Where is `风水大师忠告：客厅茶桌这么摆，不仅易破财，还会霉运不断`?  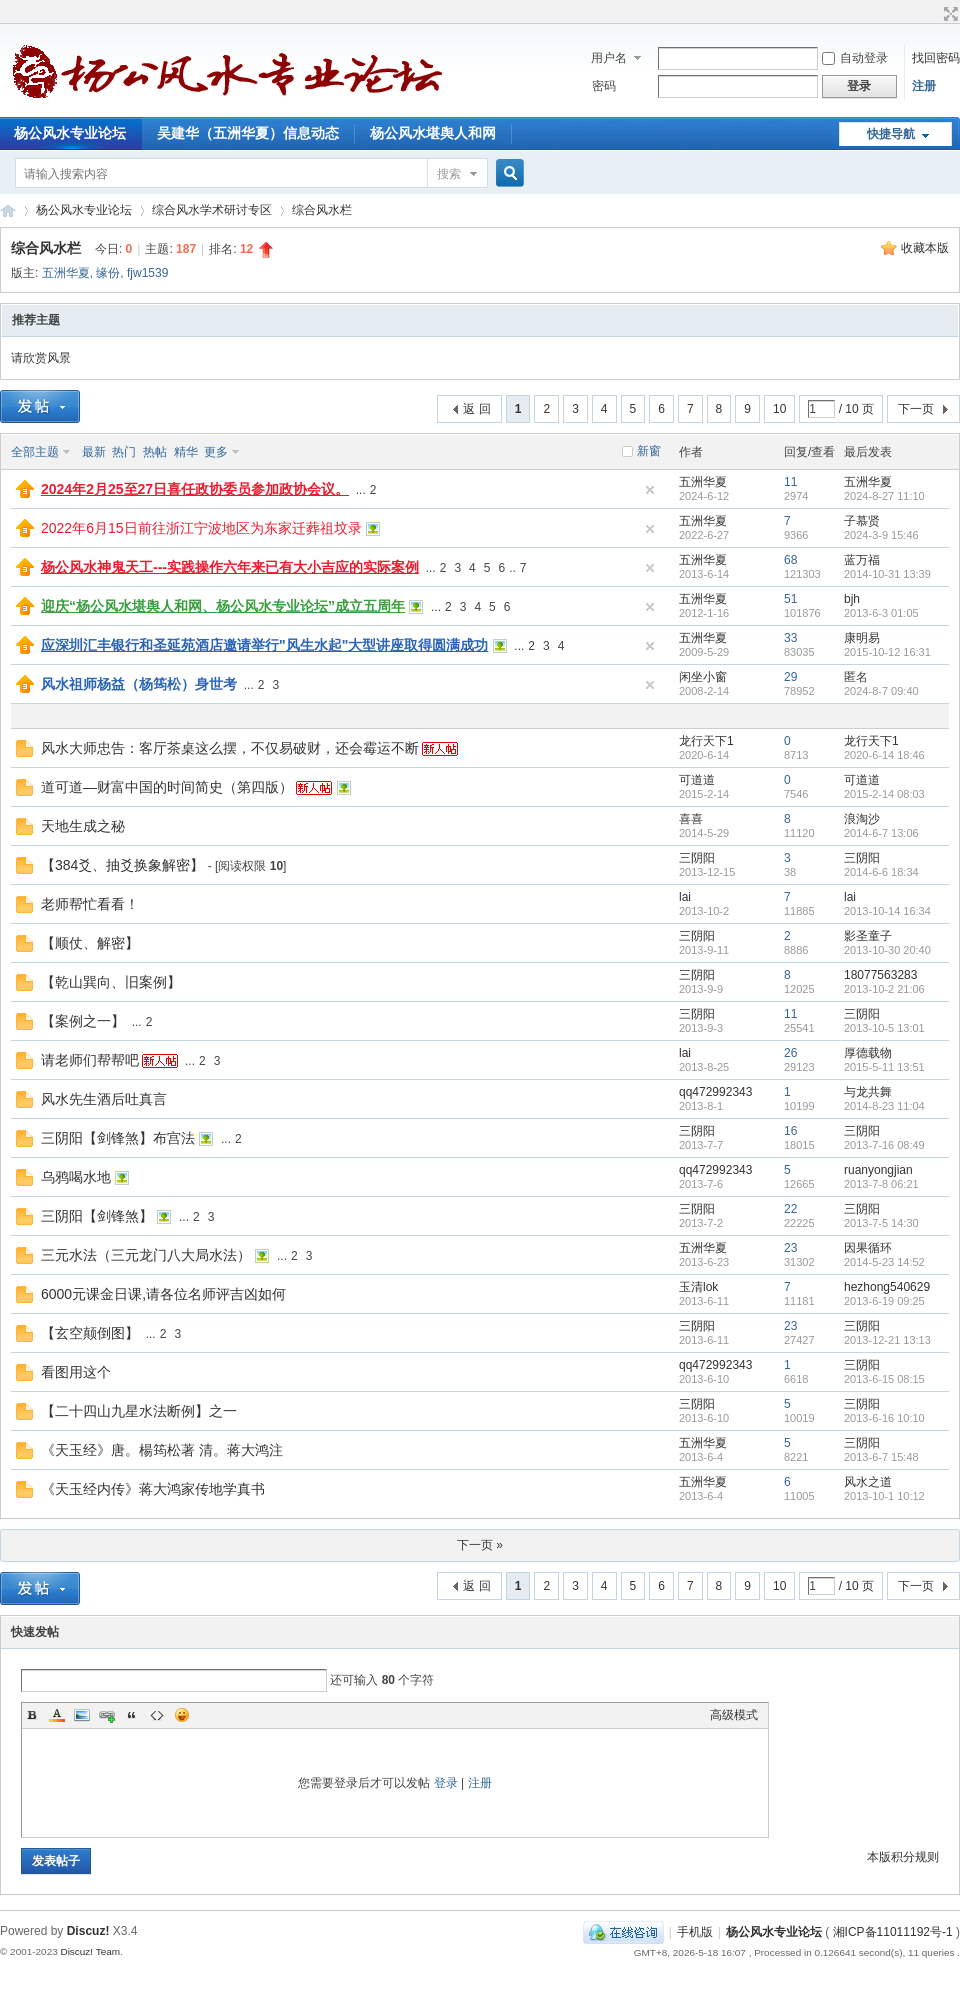 风水大师忠告：客厅茶桌这么摆，不仅易破财，还会霉运不断 is located at coordinates (230, 748).